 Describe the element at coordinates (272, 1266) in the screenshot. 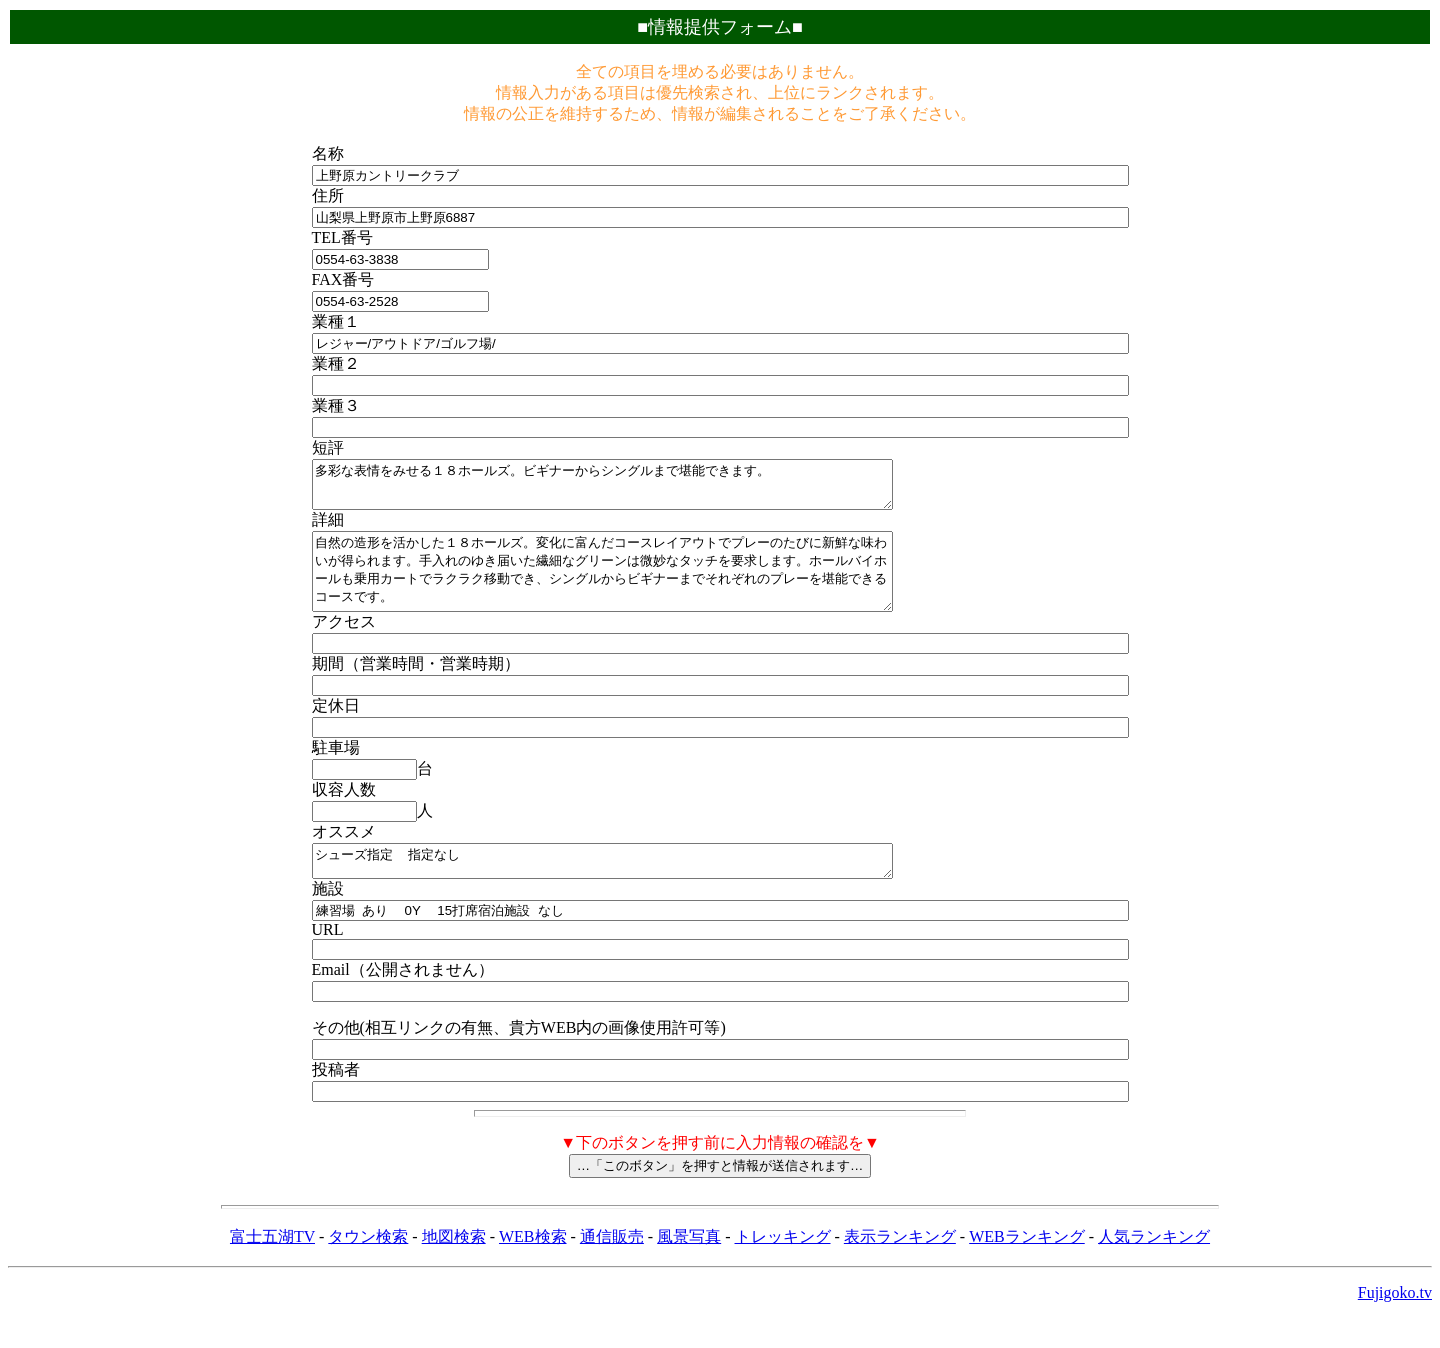

I see `富士五湖TV` at that location.